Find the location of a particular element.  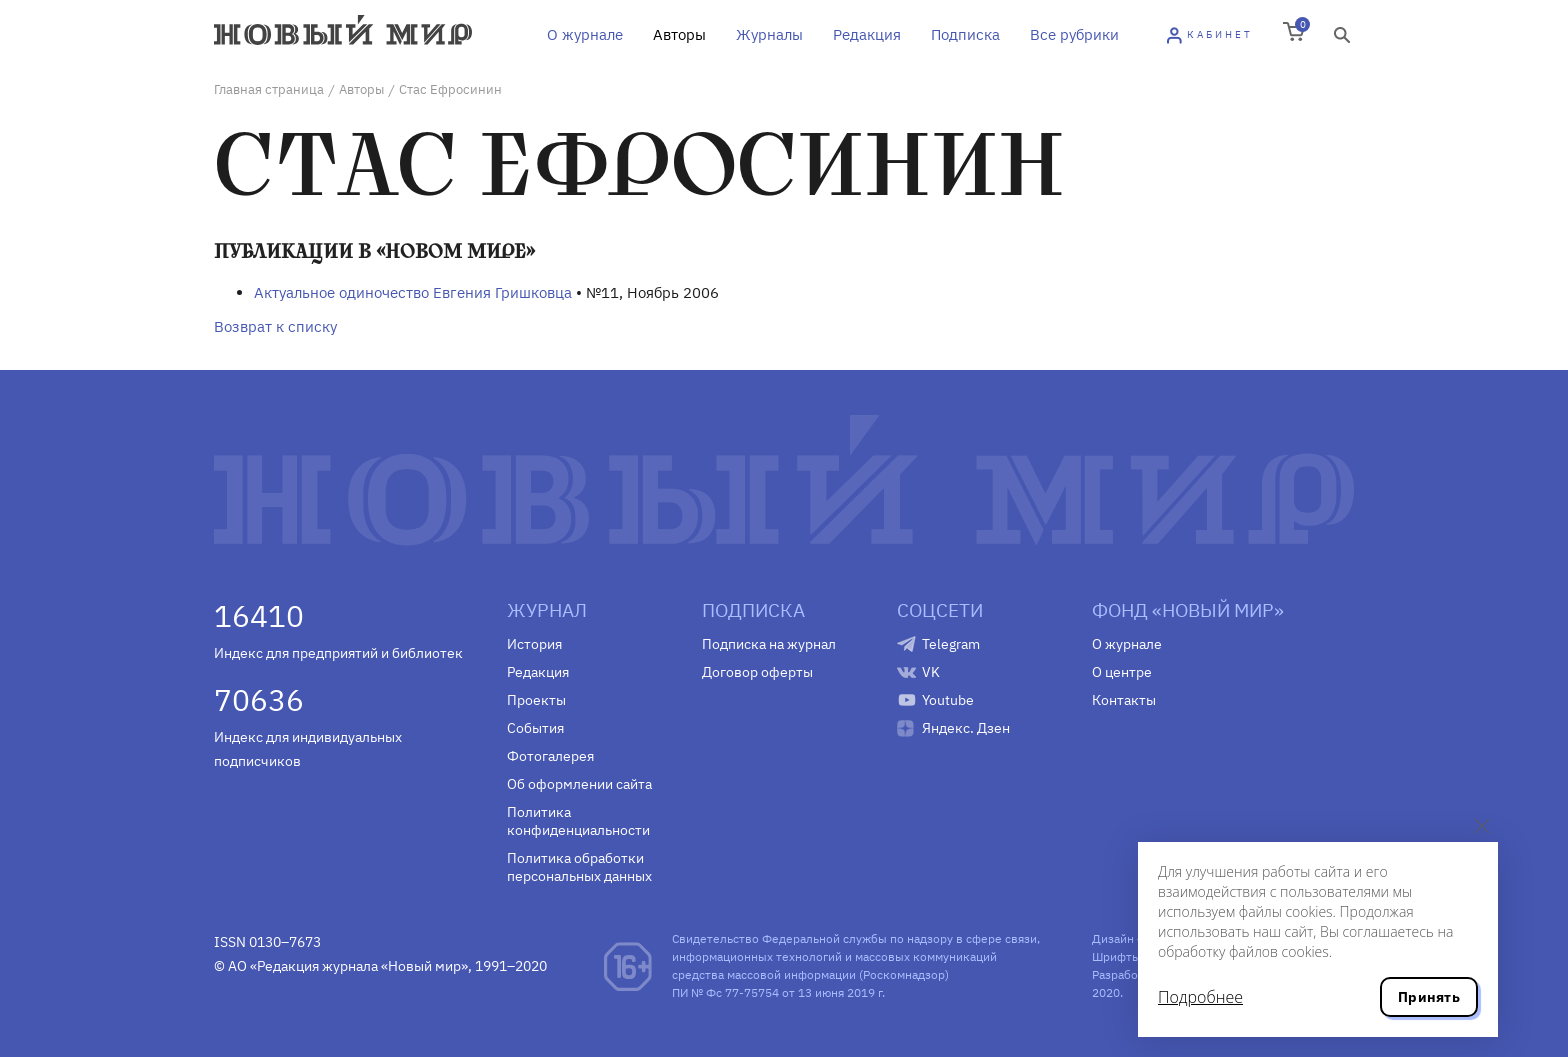

О журнале is located at coordinates (585, 34).